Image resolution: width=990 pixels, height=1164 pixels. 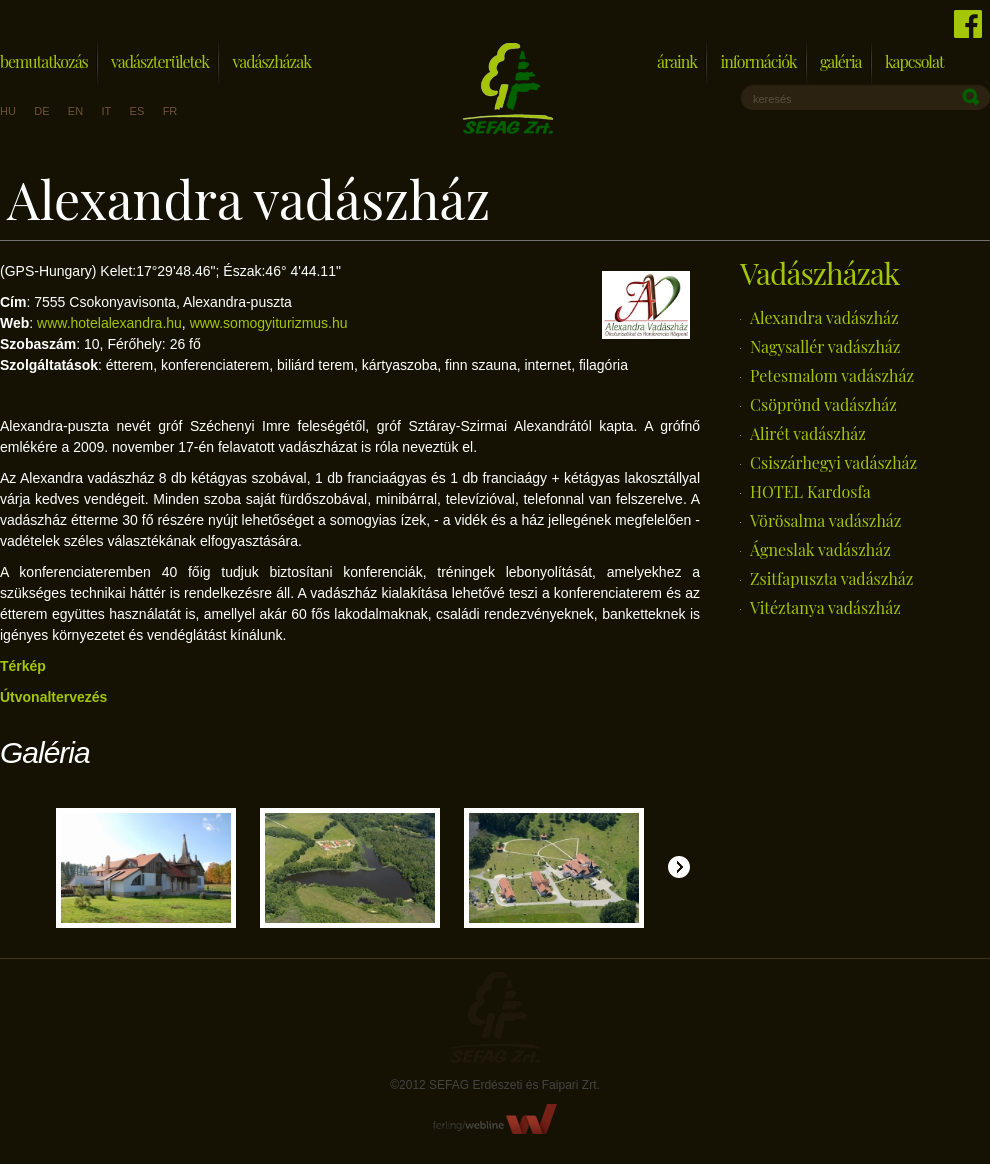 What do you see at coordinates (106, 111) in the screenshot?
I see `it` at bounding box center [106, 111].